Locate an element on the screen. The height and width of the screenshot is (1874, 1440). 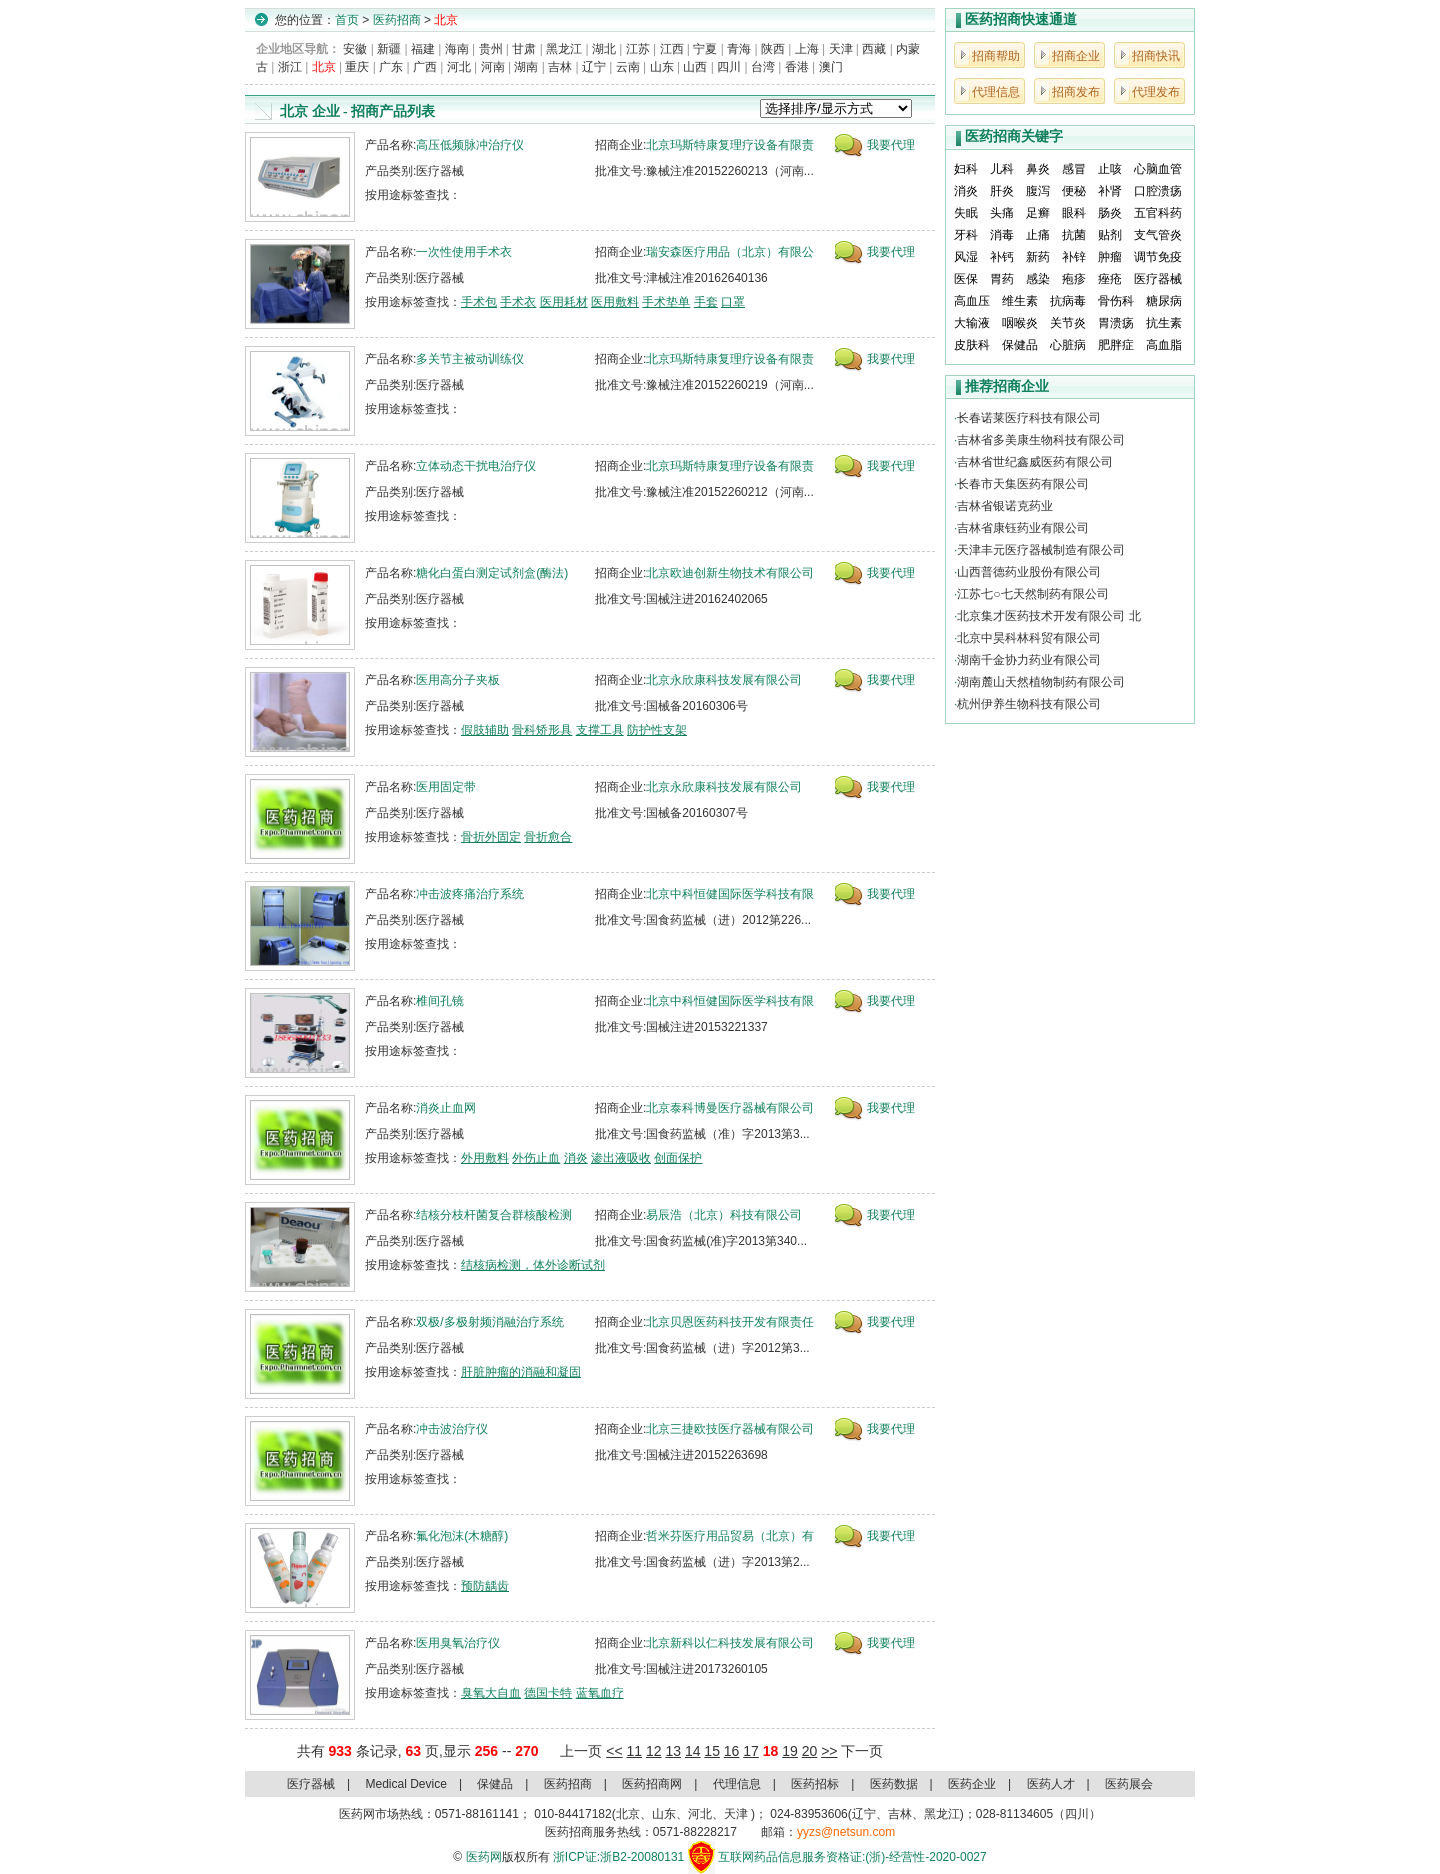
骨折外固定 is located at coordinates (491, 837).